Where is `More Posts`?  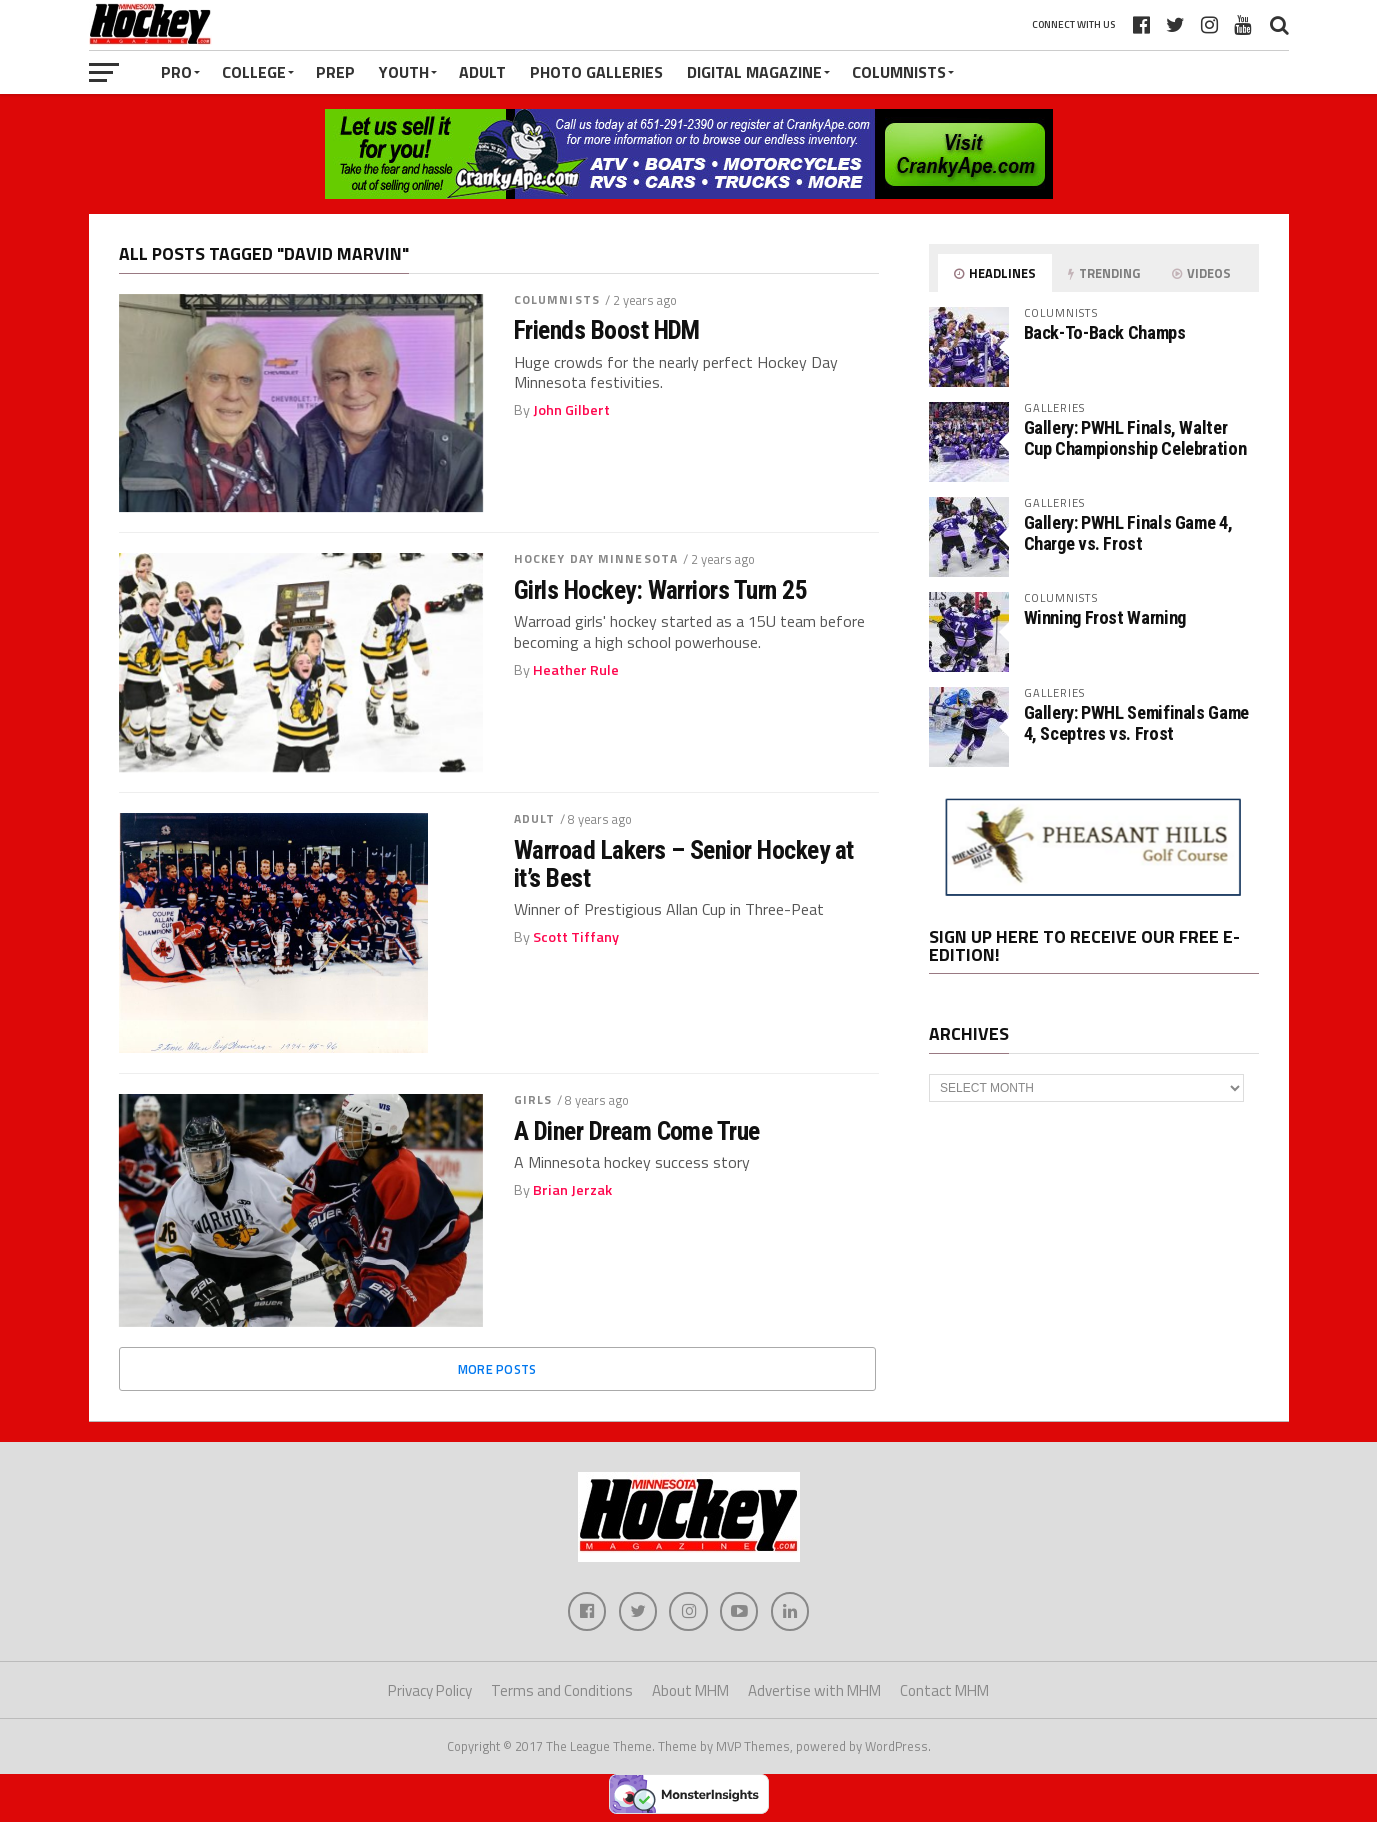
More Posts is located at coordinates (497, 1369).